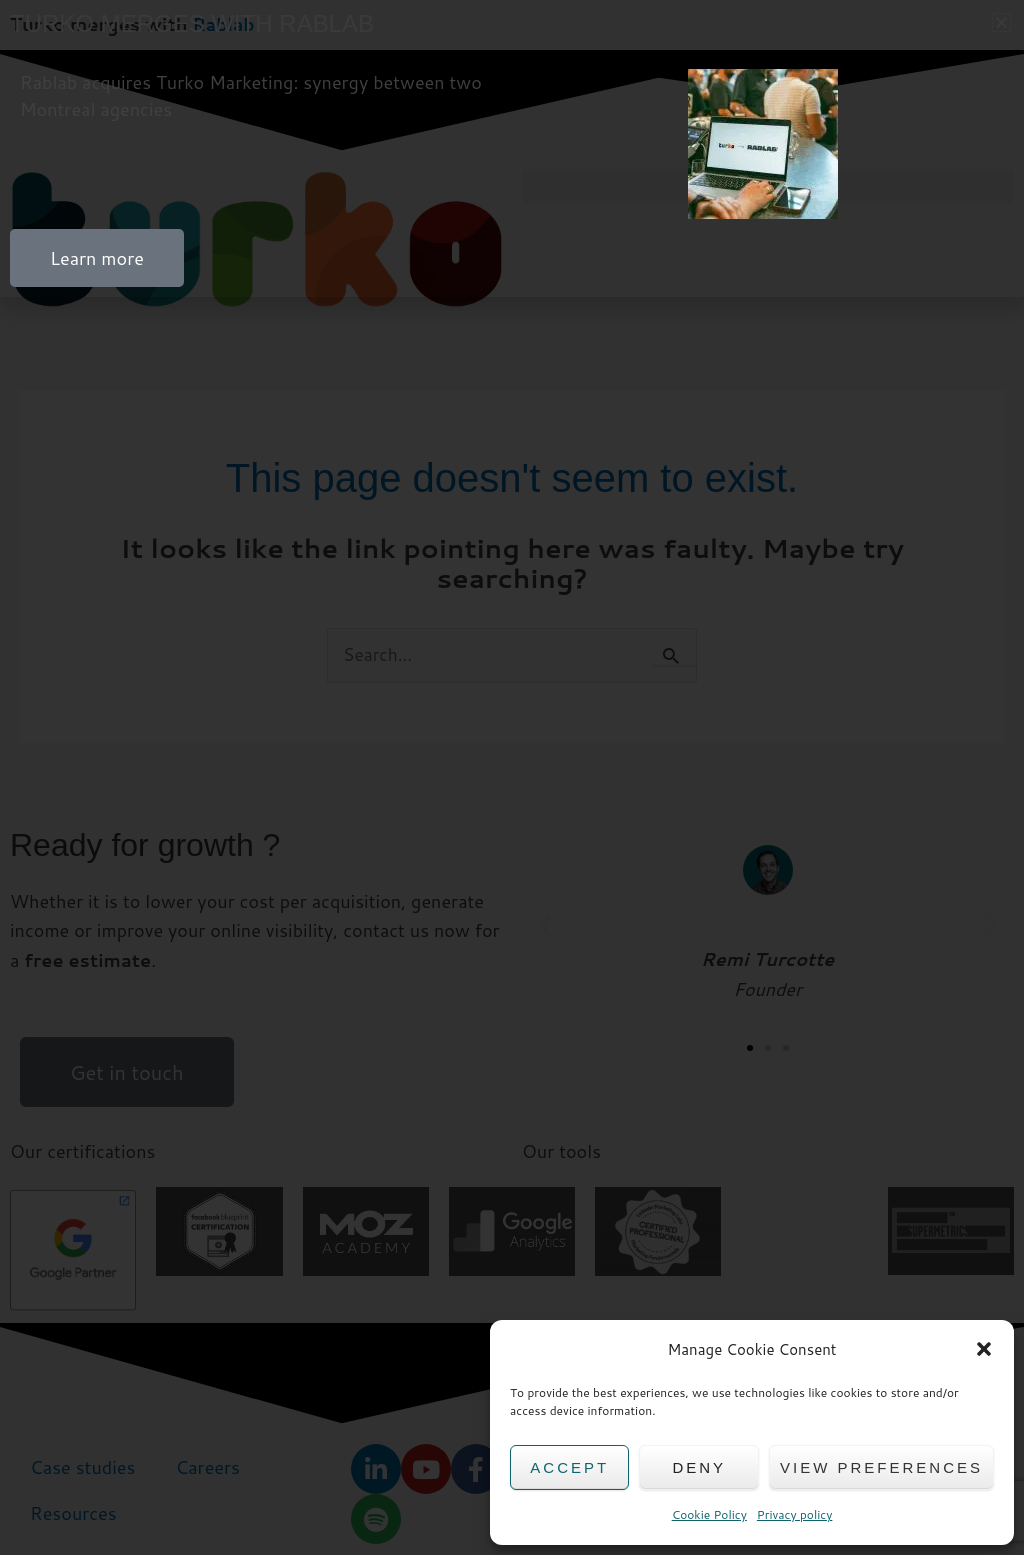  Describe the element at coordinates (709, 1514) in the screenshot. I see `Cookie Policy` at that location.